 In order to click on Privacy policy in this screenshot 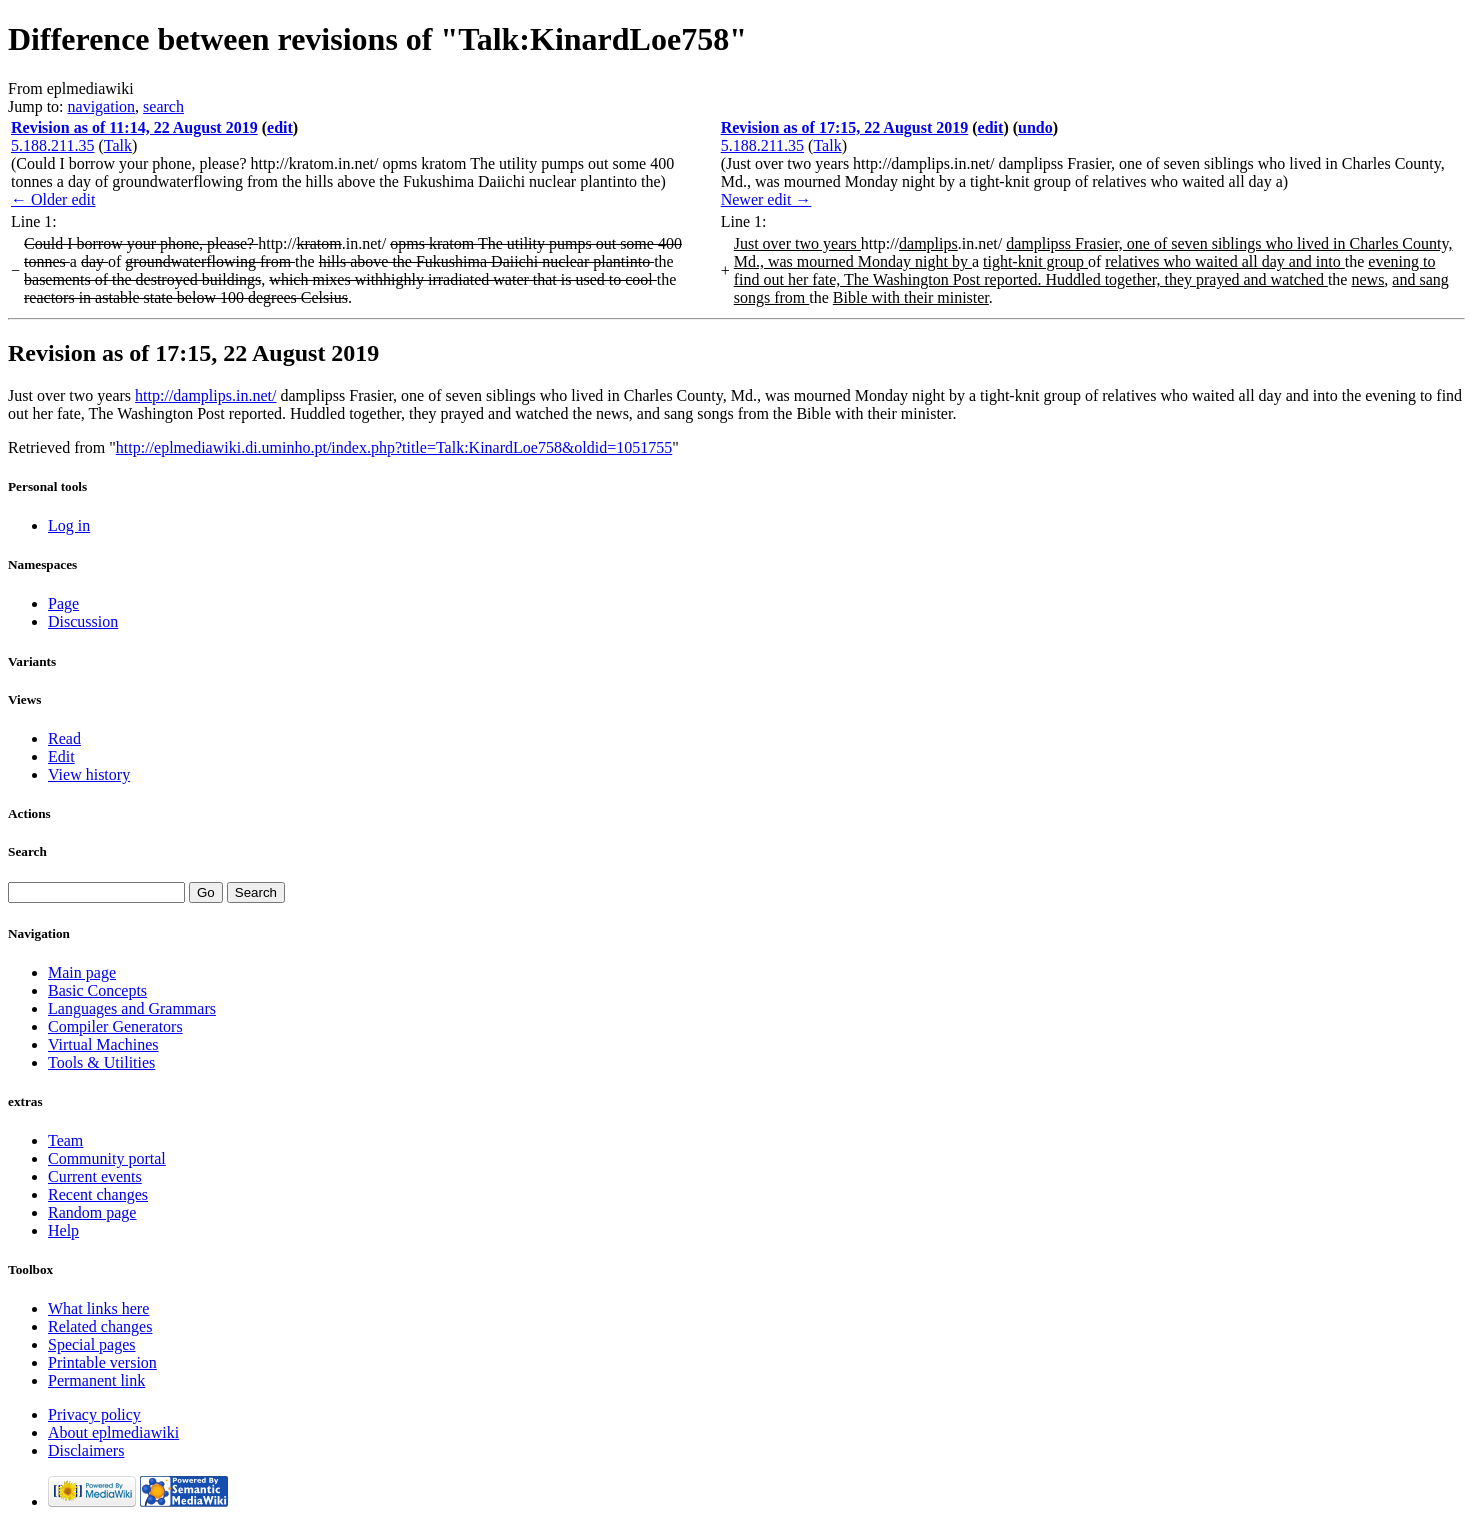, I will do `click(94, 1414)`.